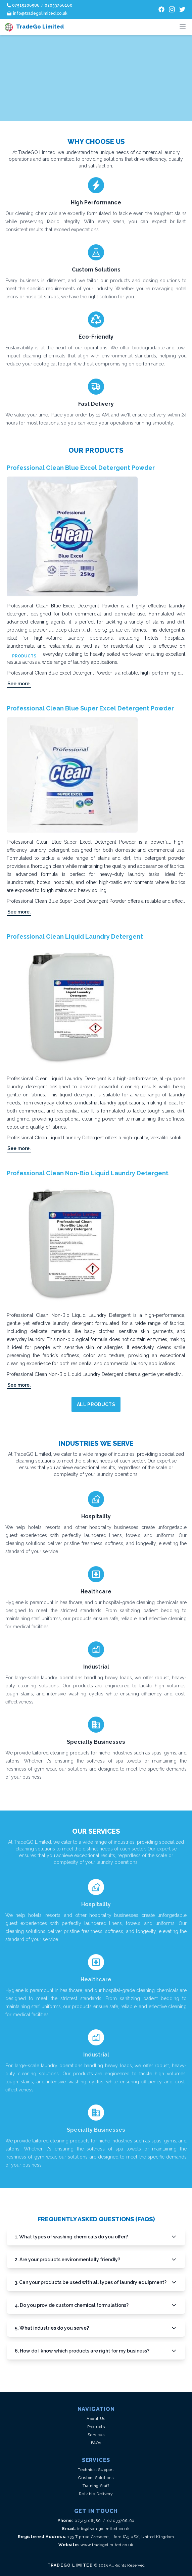 This screenshot has width=192, height=2576. Describe the element at coordinates (90, 708) in the screenshot. I see `Professional Clean Blue Super Excel Detergent Powder` at that location.